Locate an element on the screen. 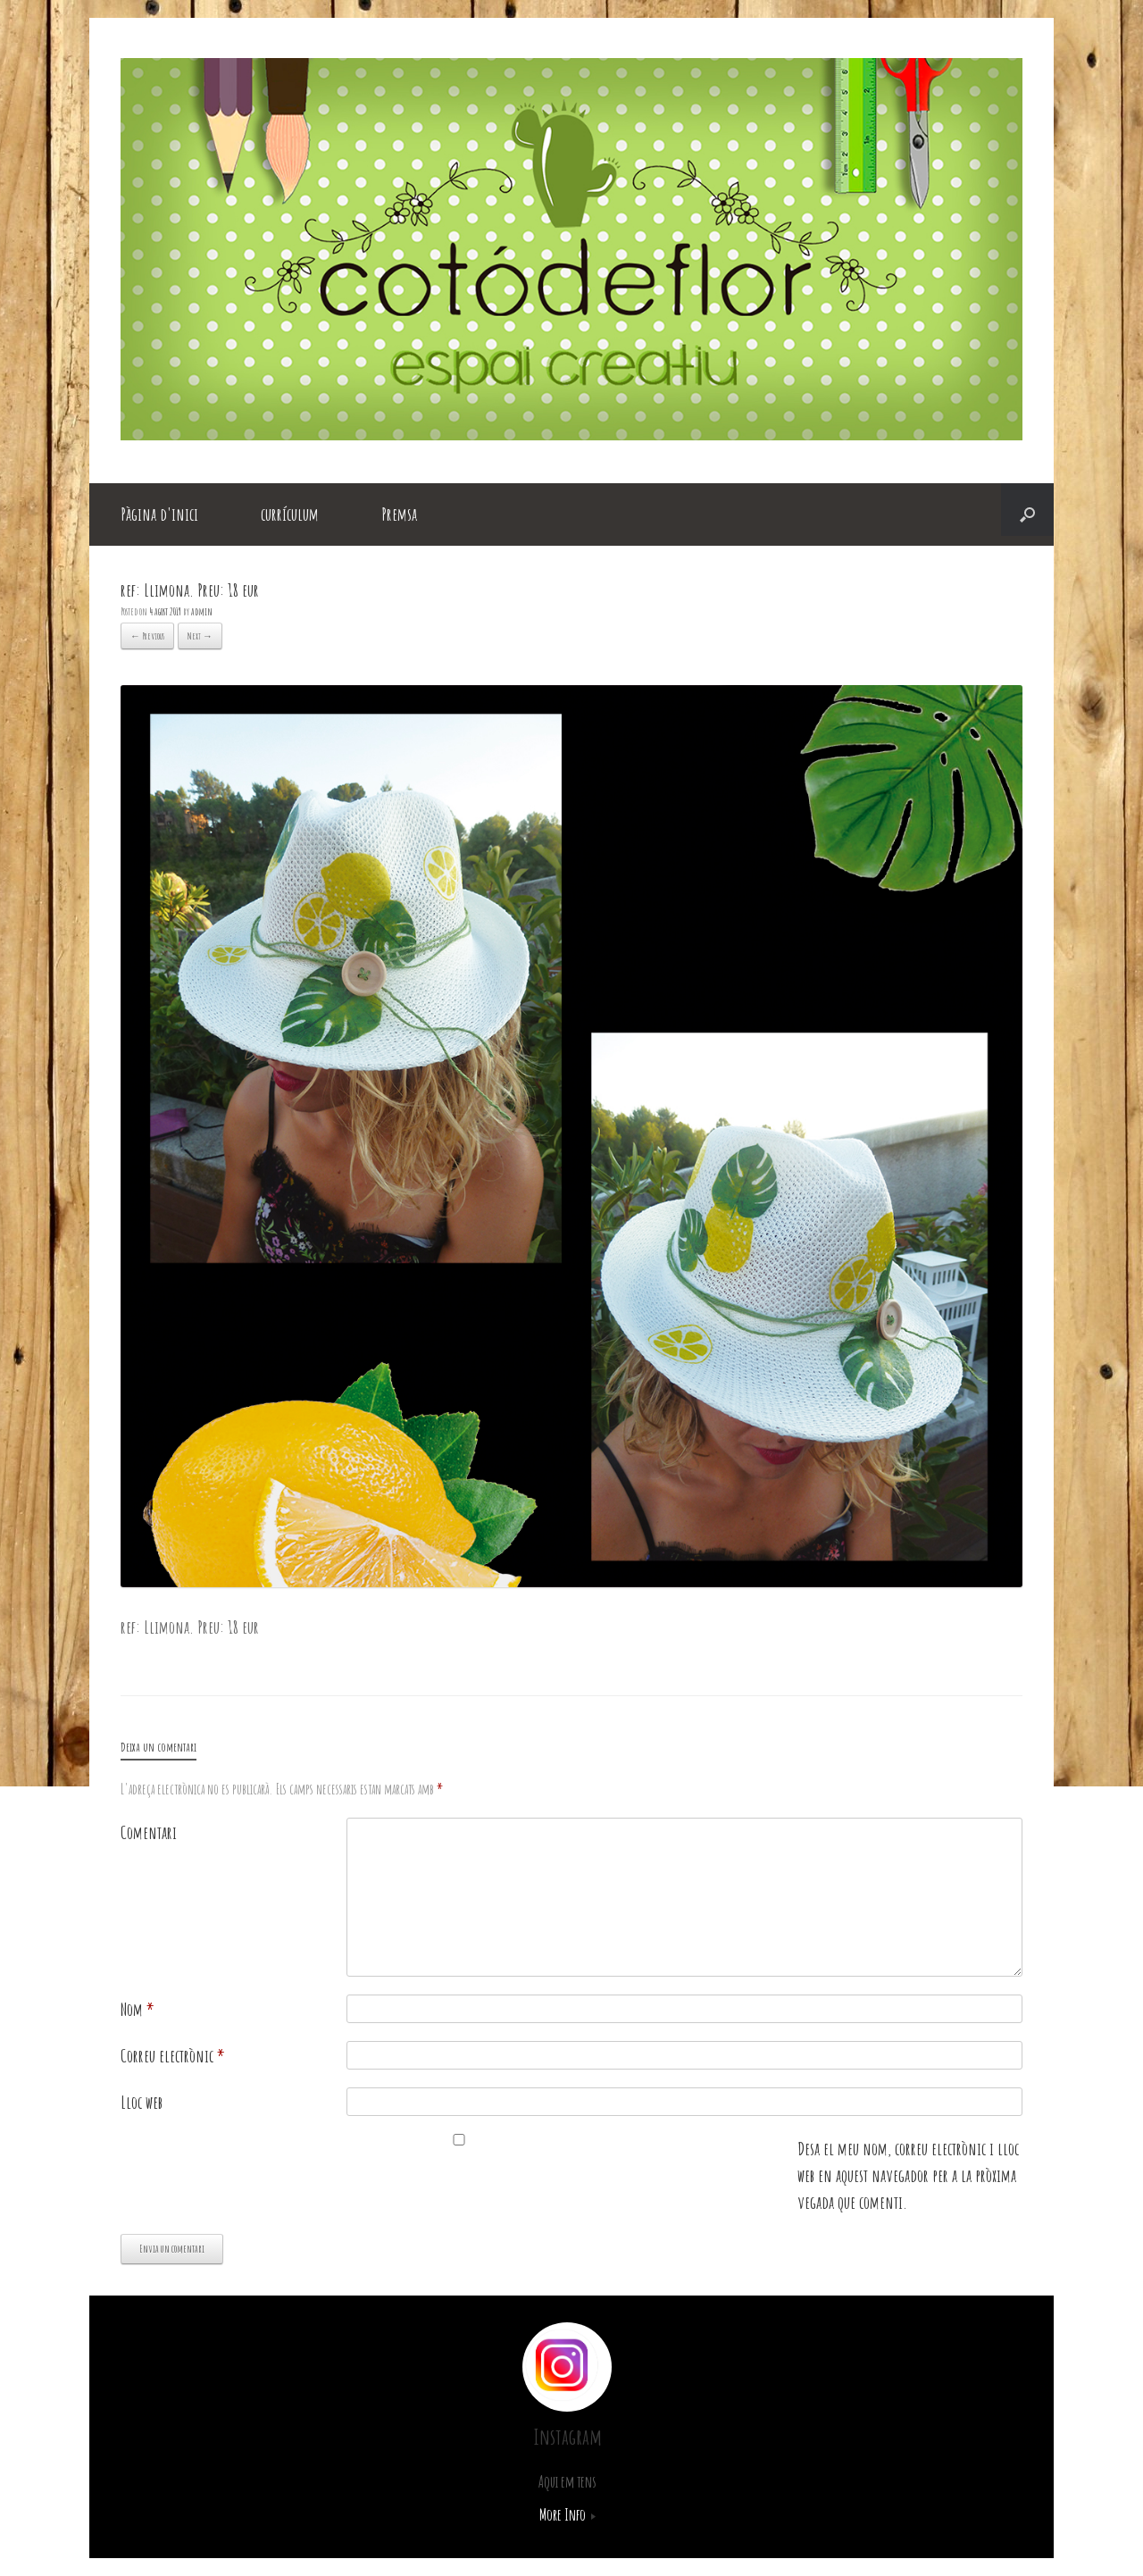  Pàgina d'inici is located at coordinates (159, 514).